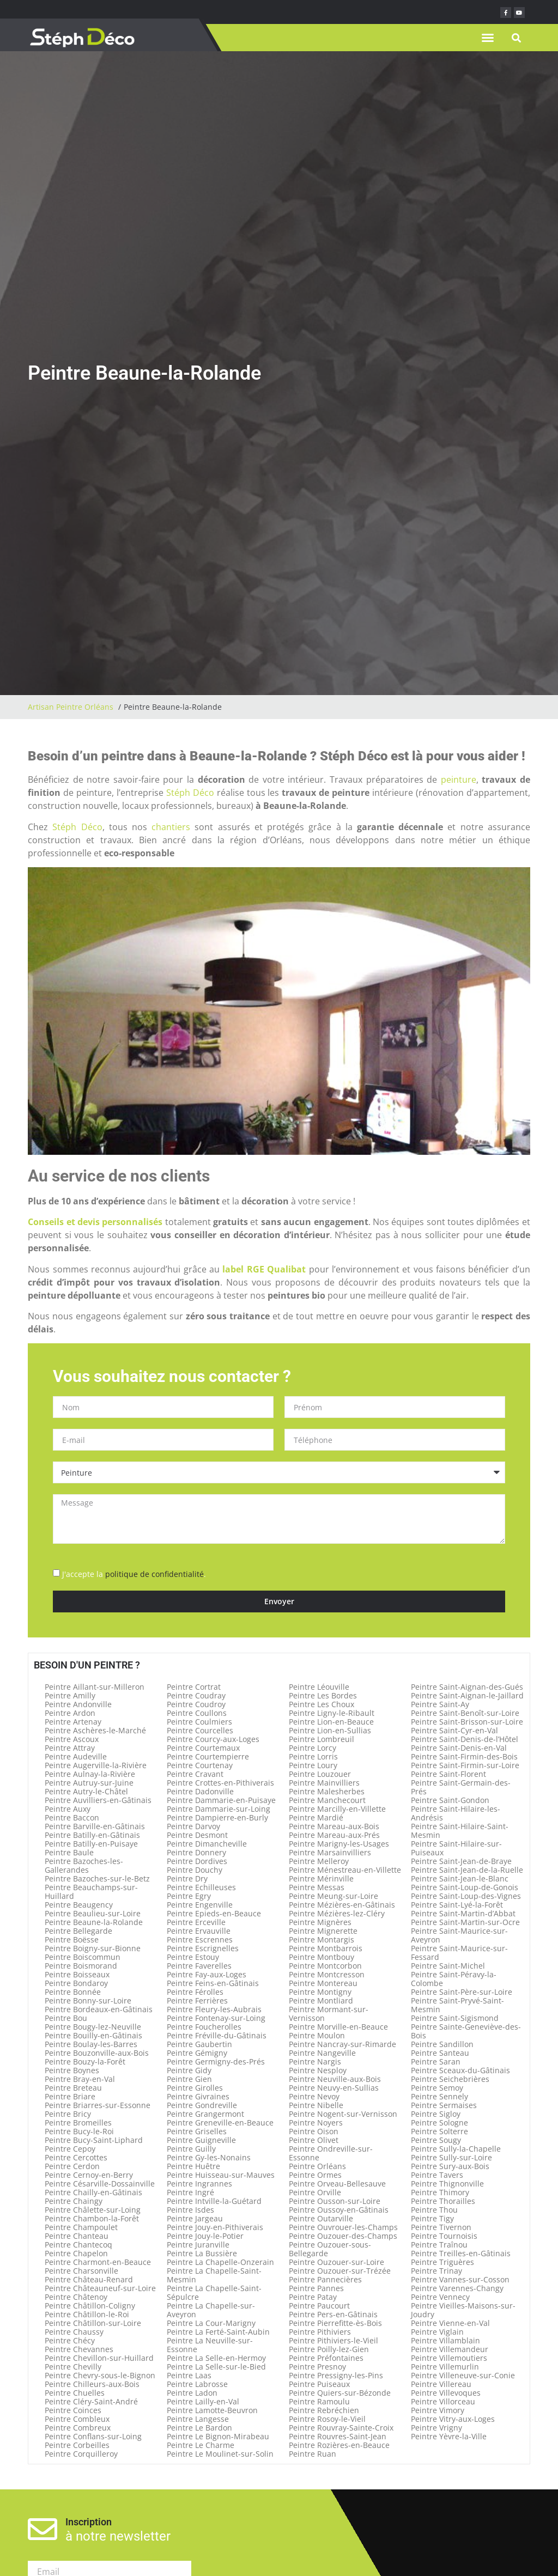  Describe the element at coordinates (316, 2122) in the screenshot. I see `Peintre Noyers` at that location.